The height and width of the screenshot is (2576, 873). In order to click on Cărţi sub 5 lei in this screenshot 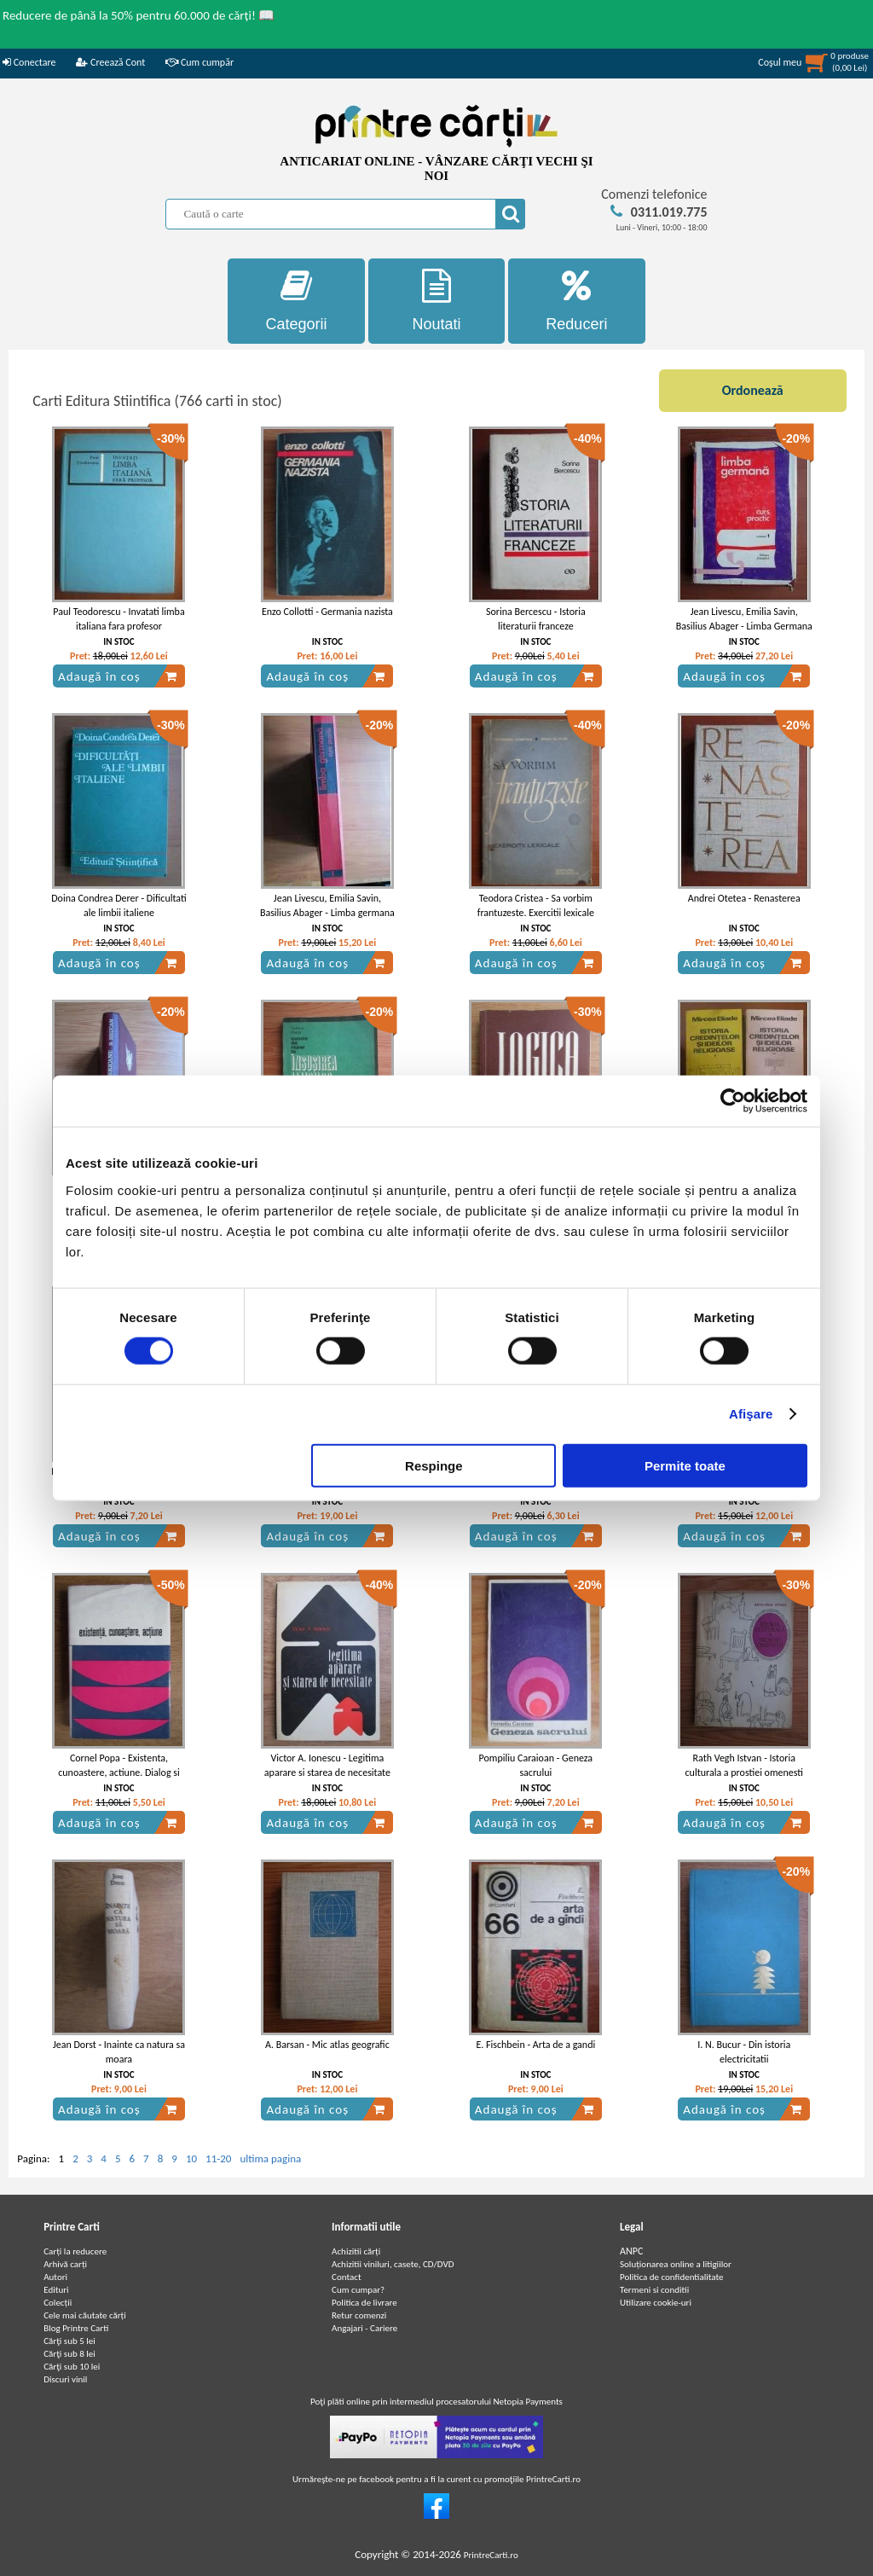, I will do `click(69, 2341)`.